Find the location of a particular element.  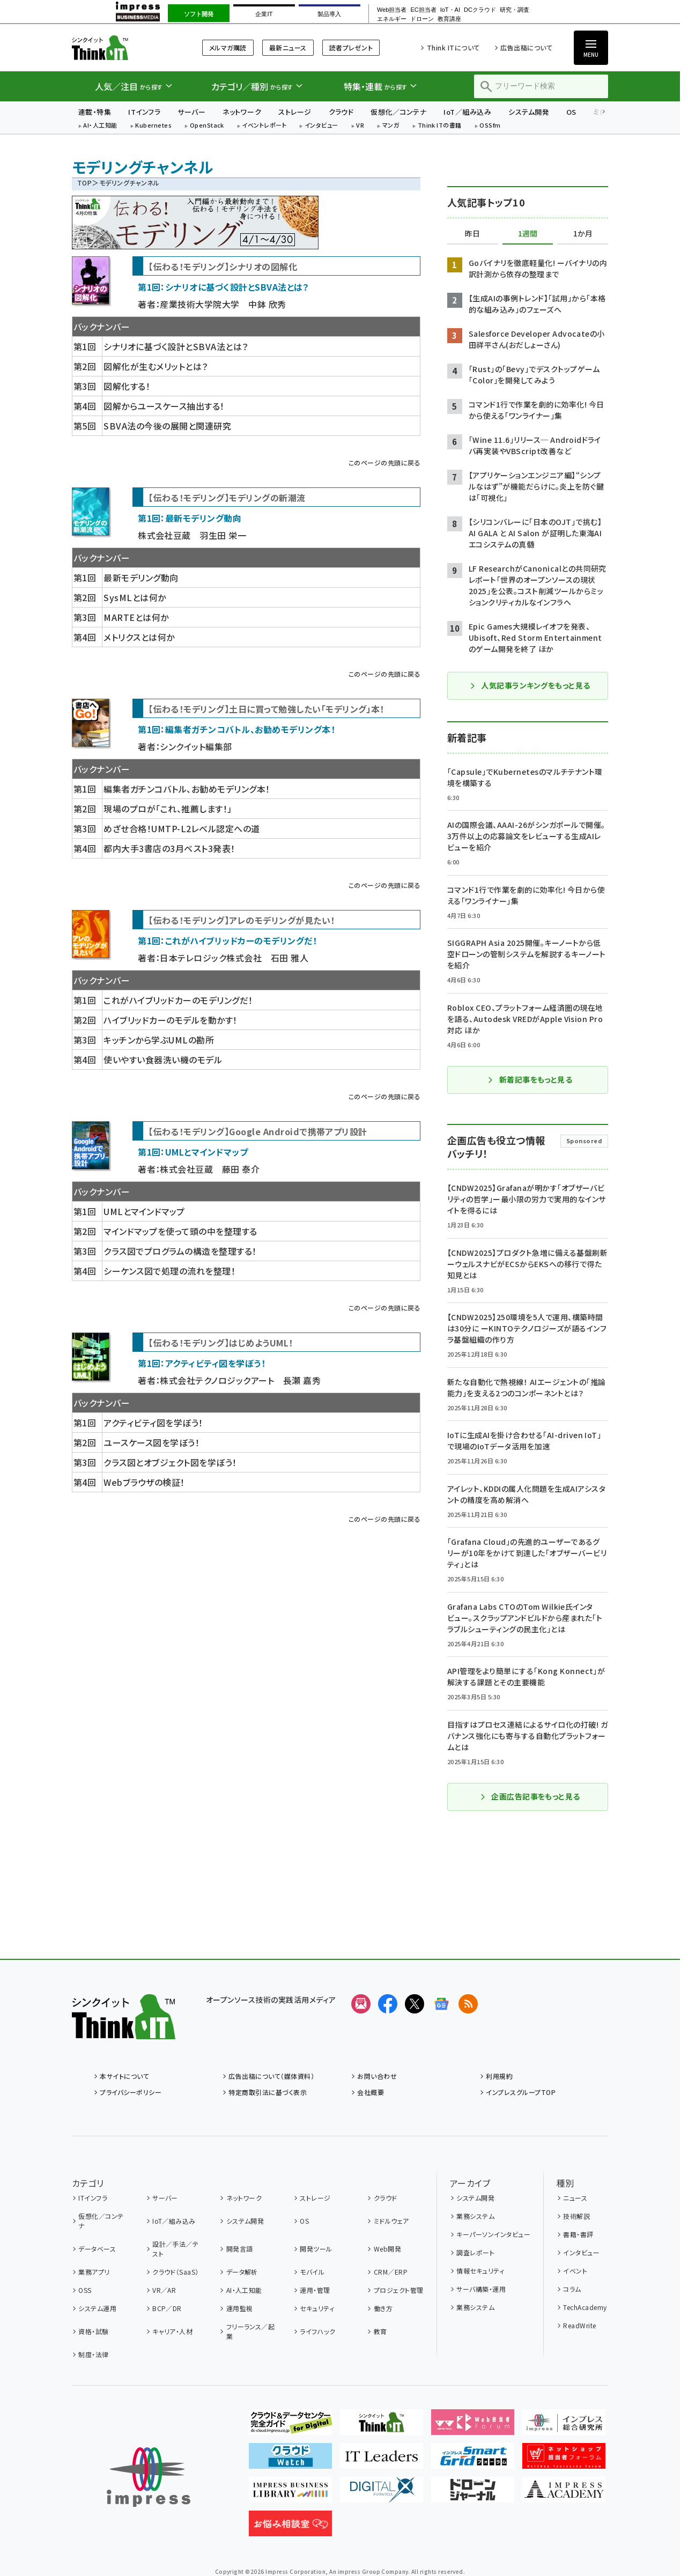

運用監視 is located at coordinates (239, 2308).